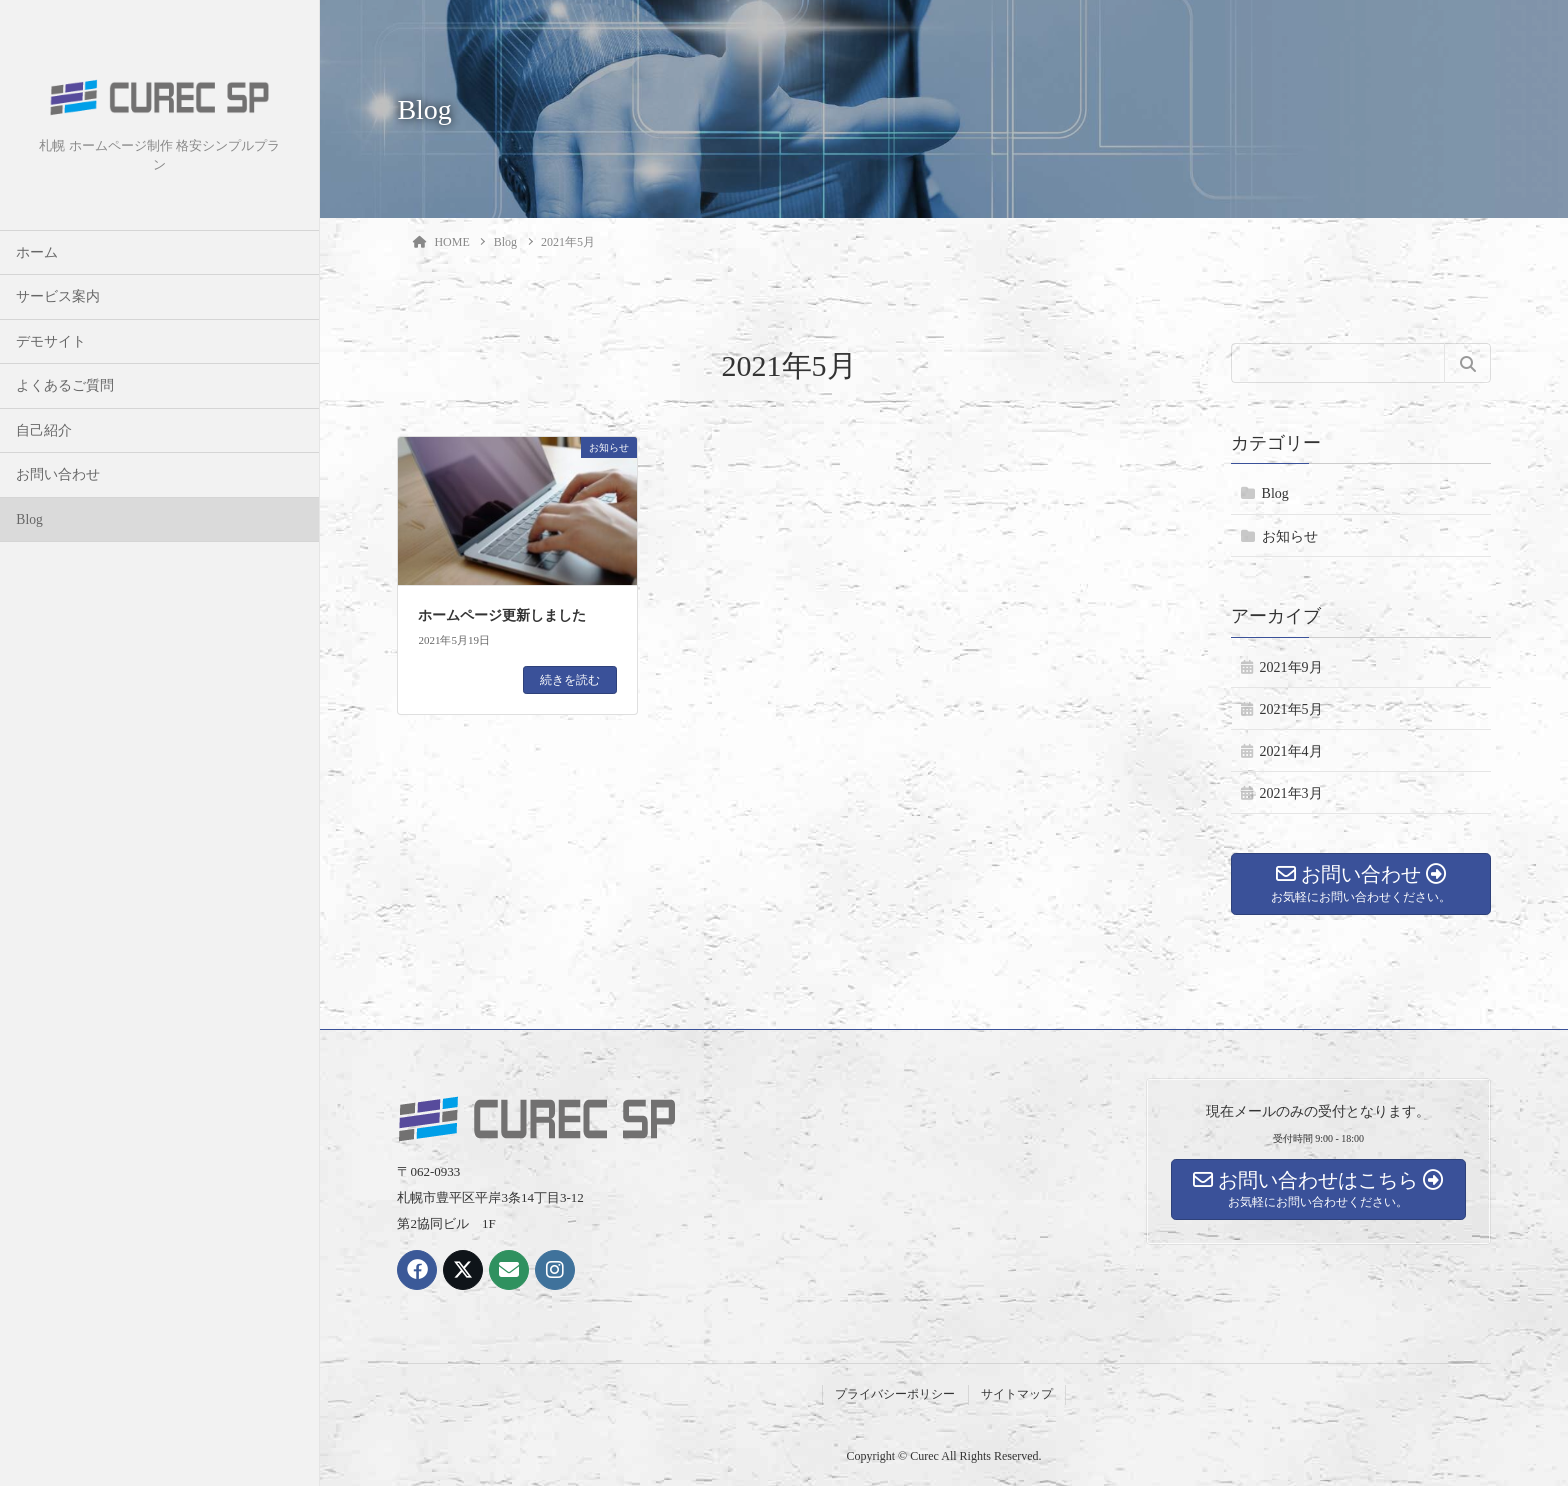 Image resolution: width=1568 pixels, height=1486 pixels. What do you see at coordinates (37, 252) in the screenshot?
I see `ホーム` at bounding box center [37, 252].